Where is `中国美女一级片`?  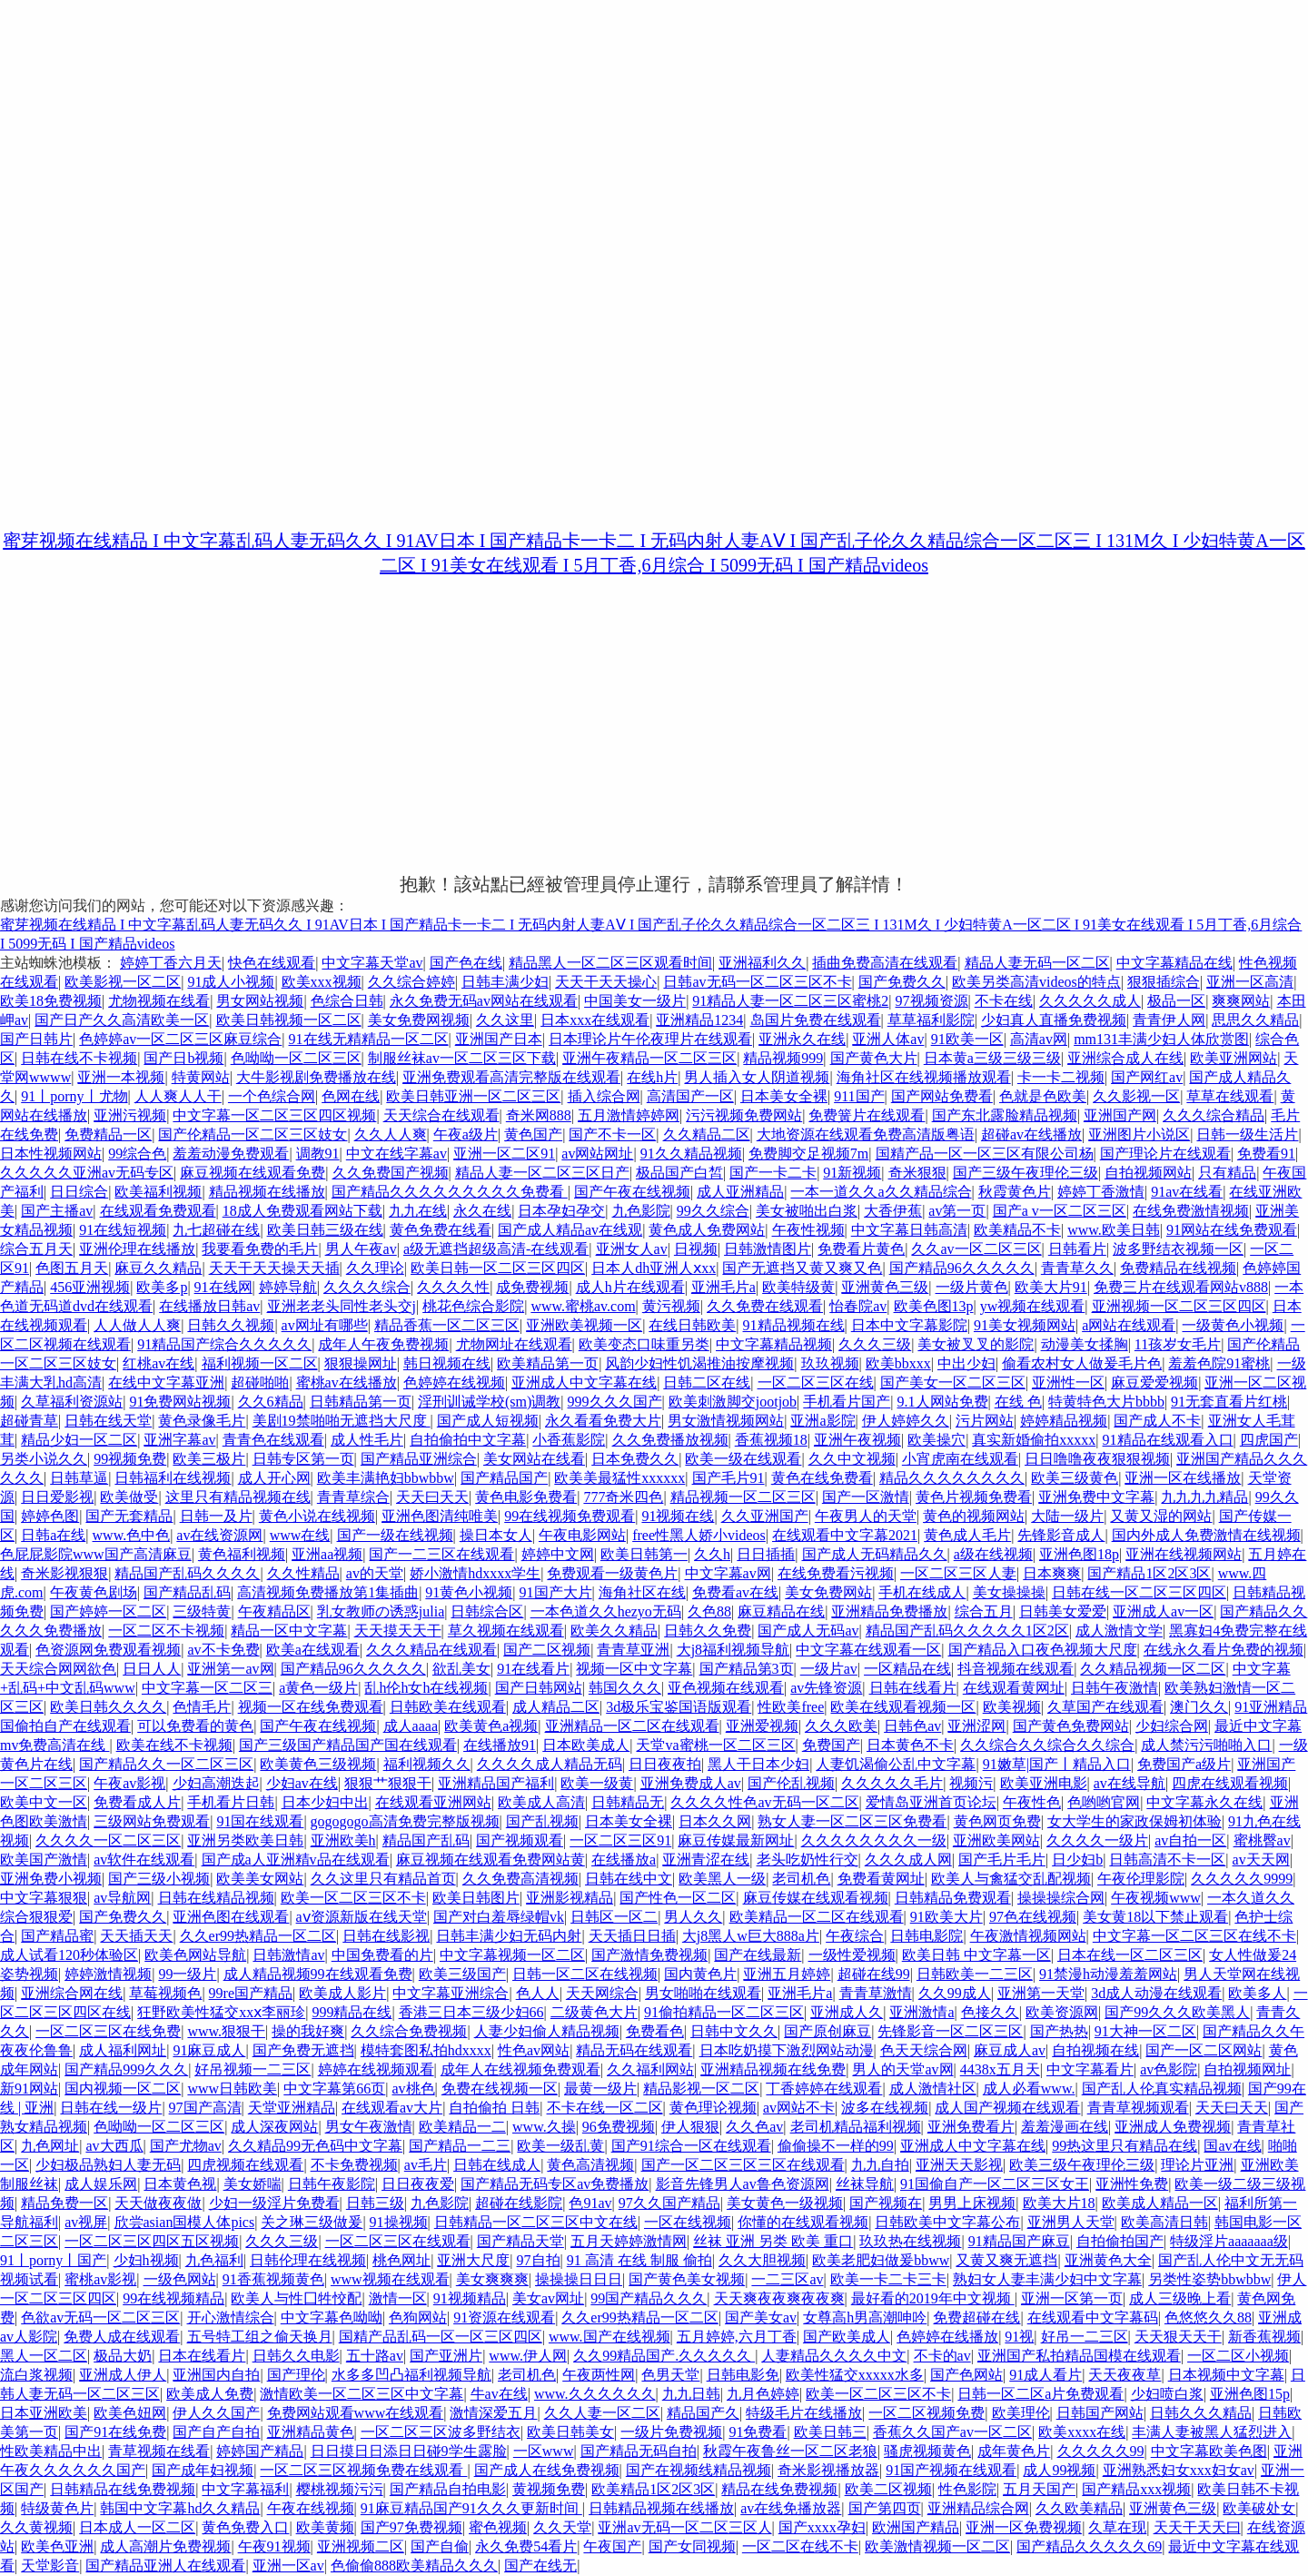 中国美女一级片 is located at coordinates (635, 1001).